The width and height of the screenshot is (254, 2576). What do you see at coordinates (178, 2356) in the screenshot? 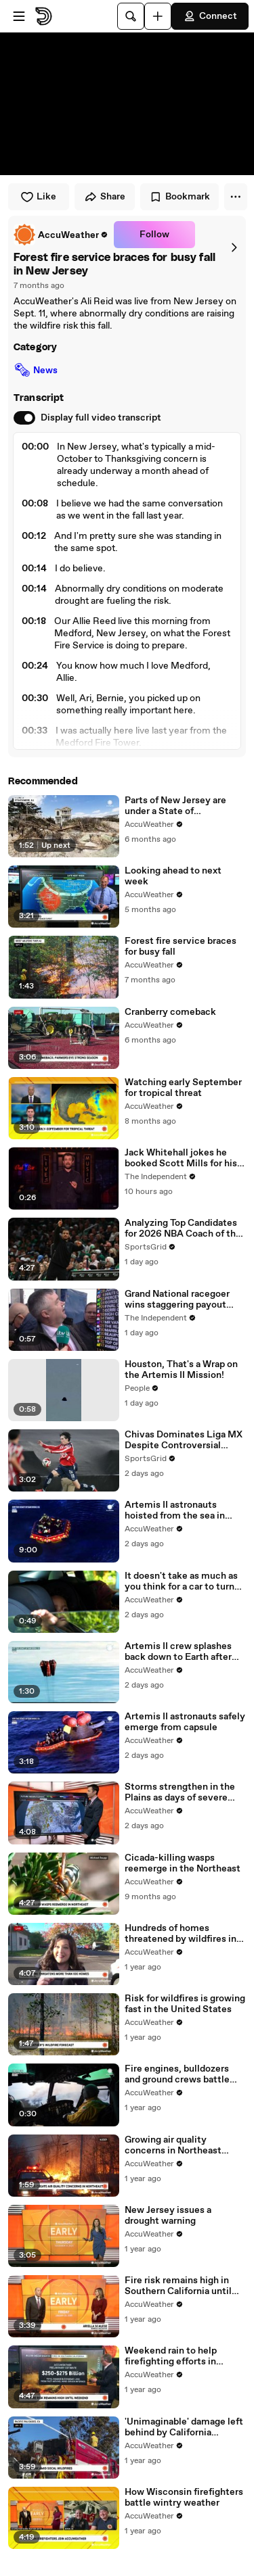
I see `Weekend rain to help firefighting efforts in Southern California fires` at bounding box center [178, 2356].